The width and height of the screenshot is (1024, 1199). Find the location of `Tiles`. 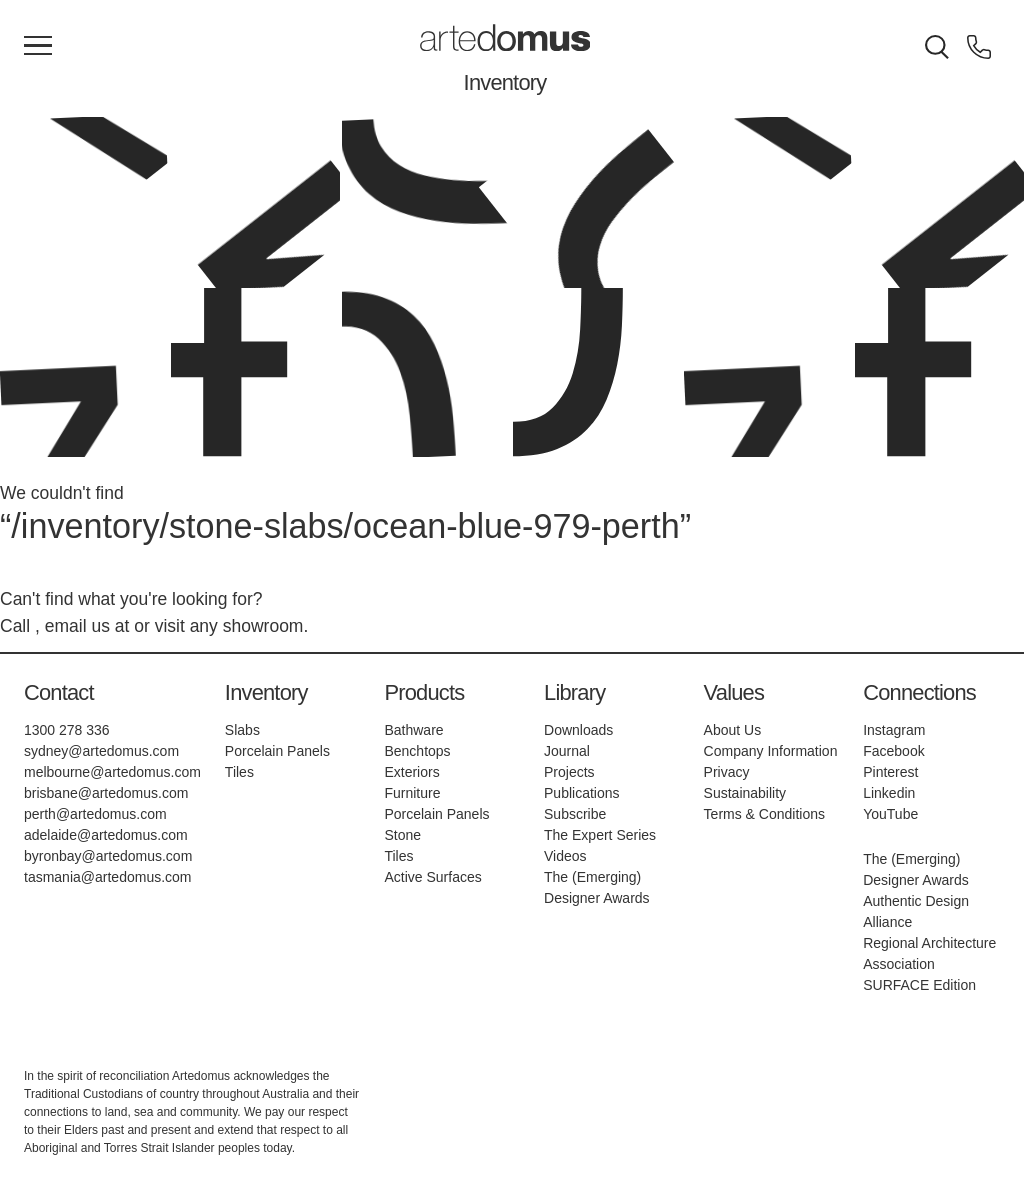

Tiles is located at coordinates (239, 772).